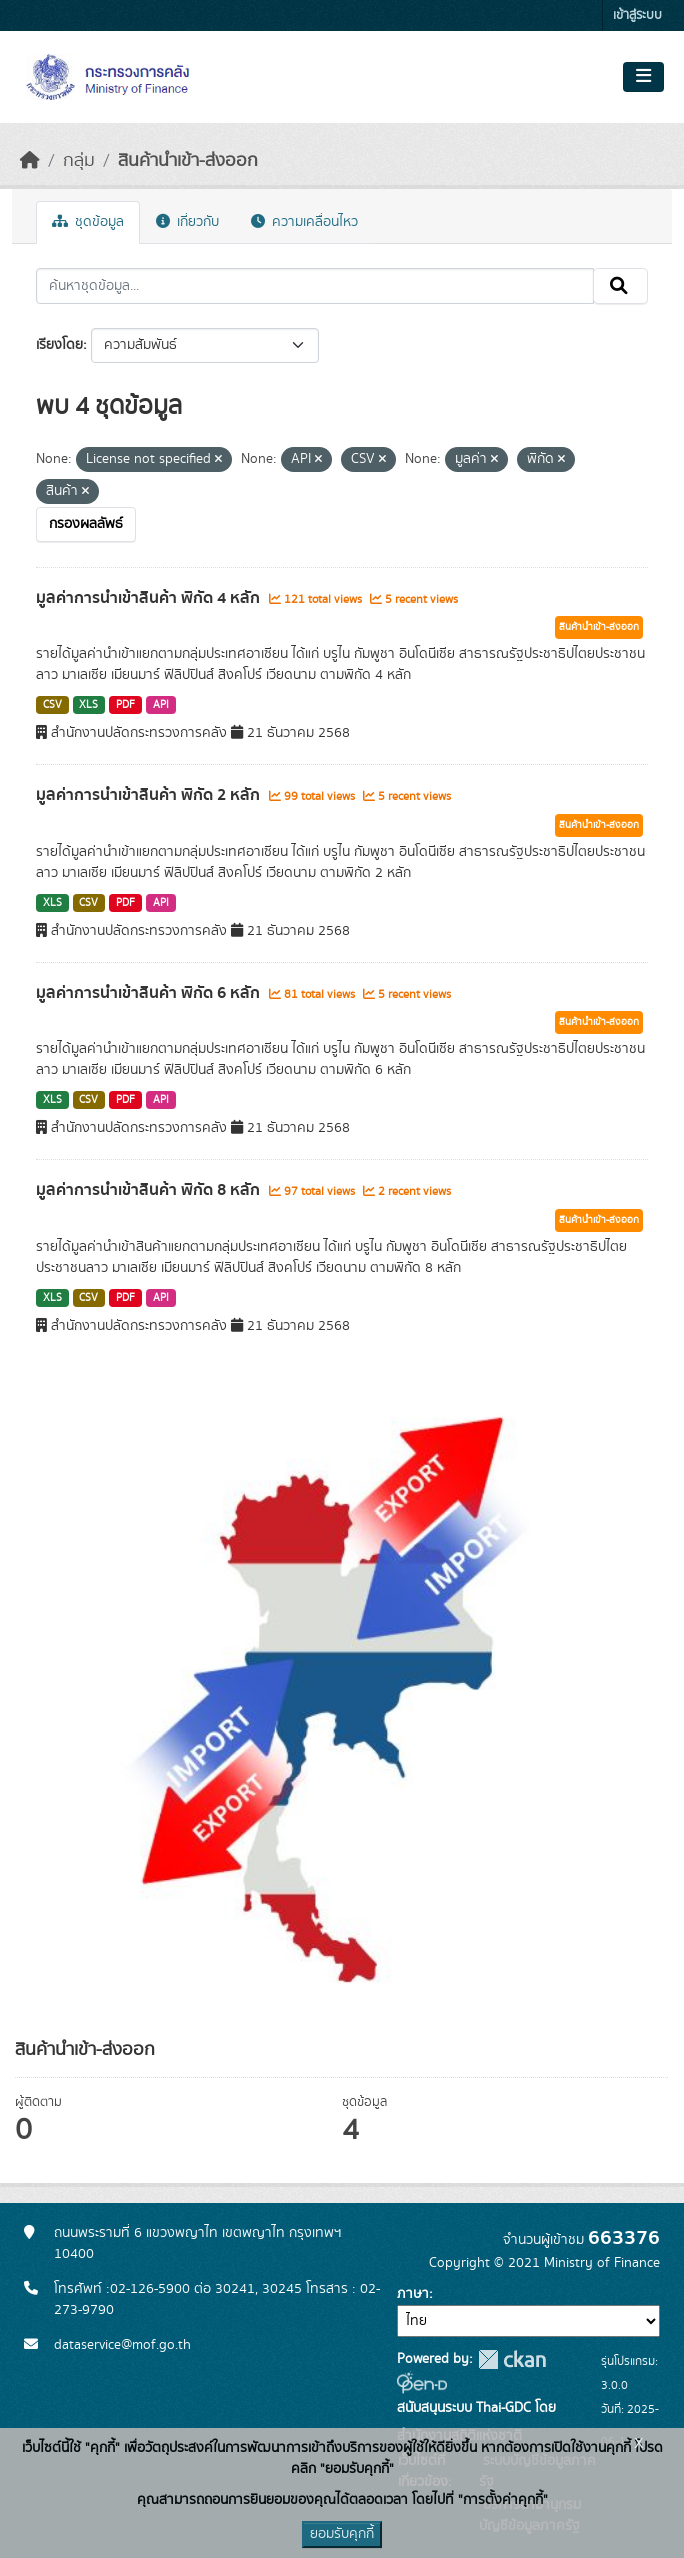 This screenshot has height=2558, width=684. What do you see at coordinates (150, 993) in the screenshot?
I see `มูลค่าการนำเข้าสินค้า พิกัด 6 หลัก` at bounding box center [150, 993].